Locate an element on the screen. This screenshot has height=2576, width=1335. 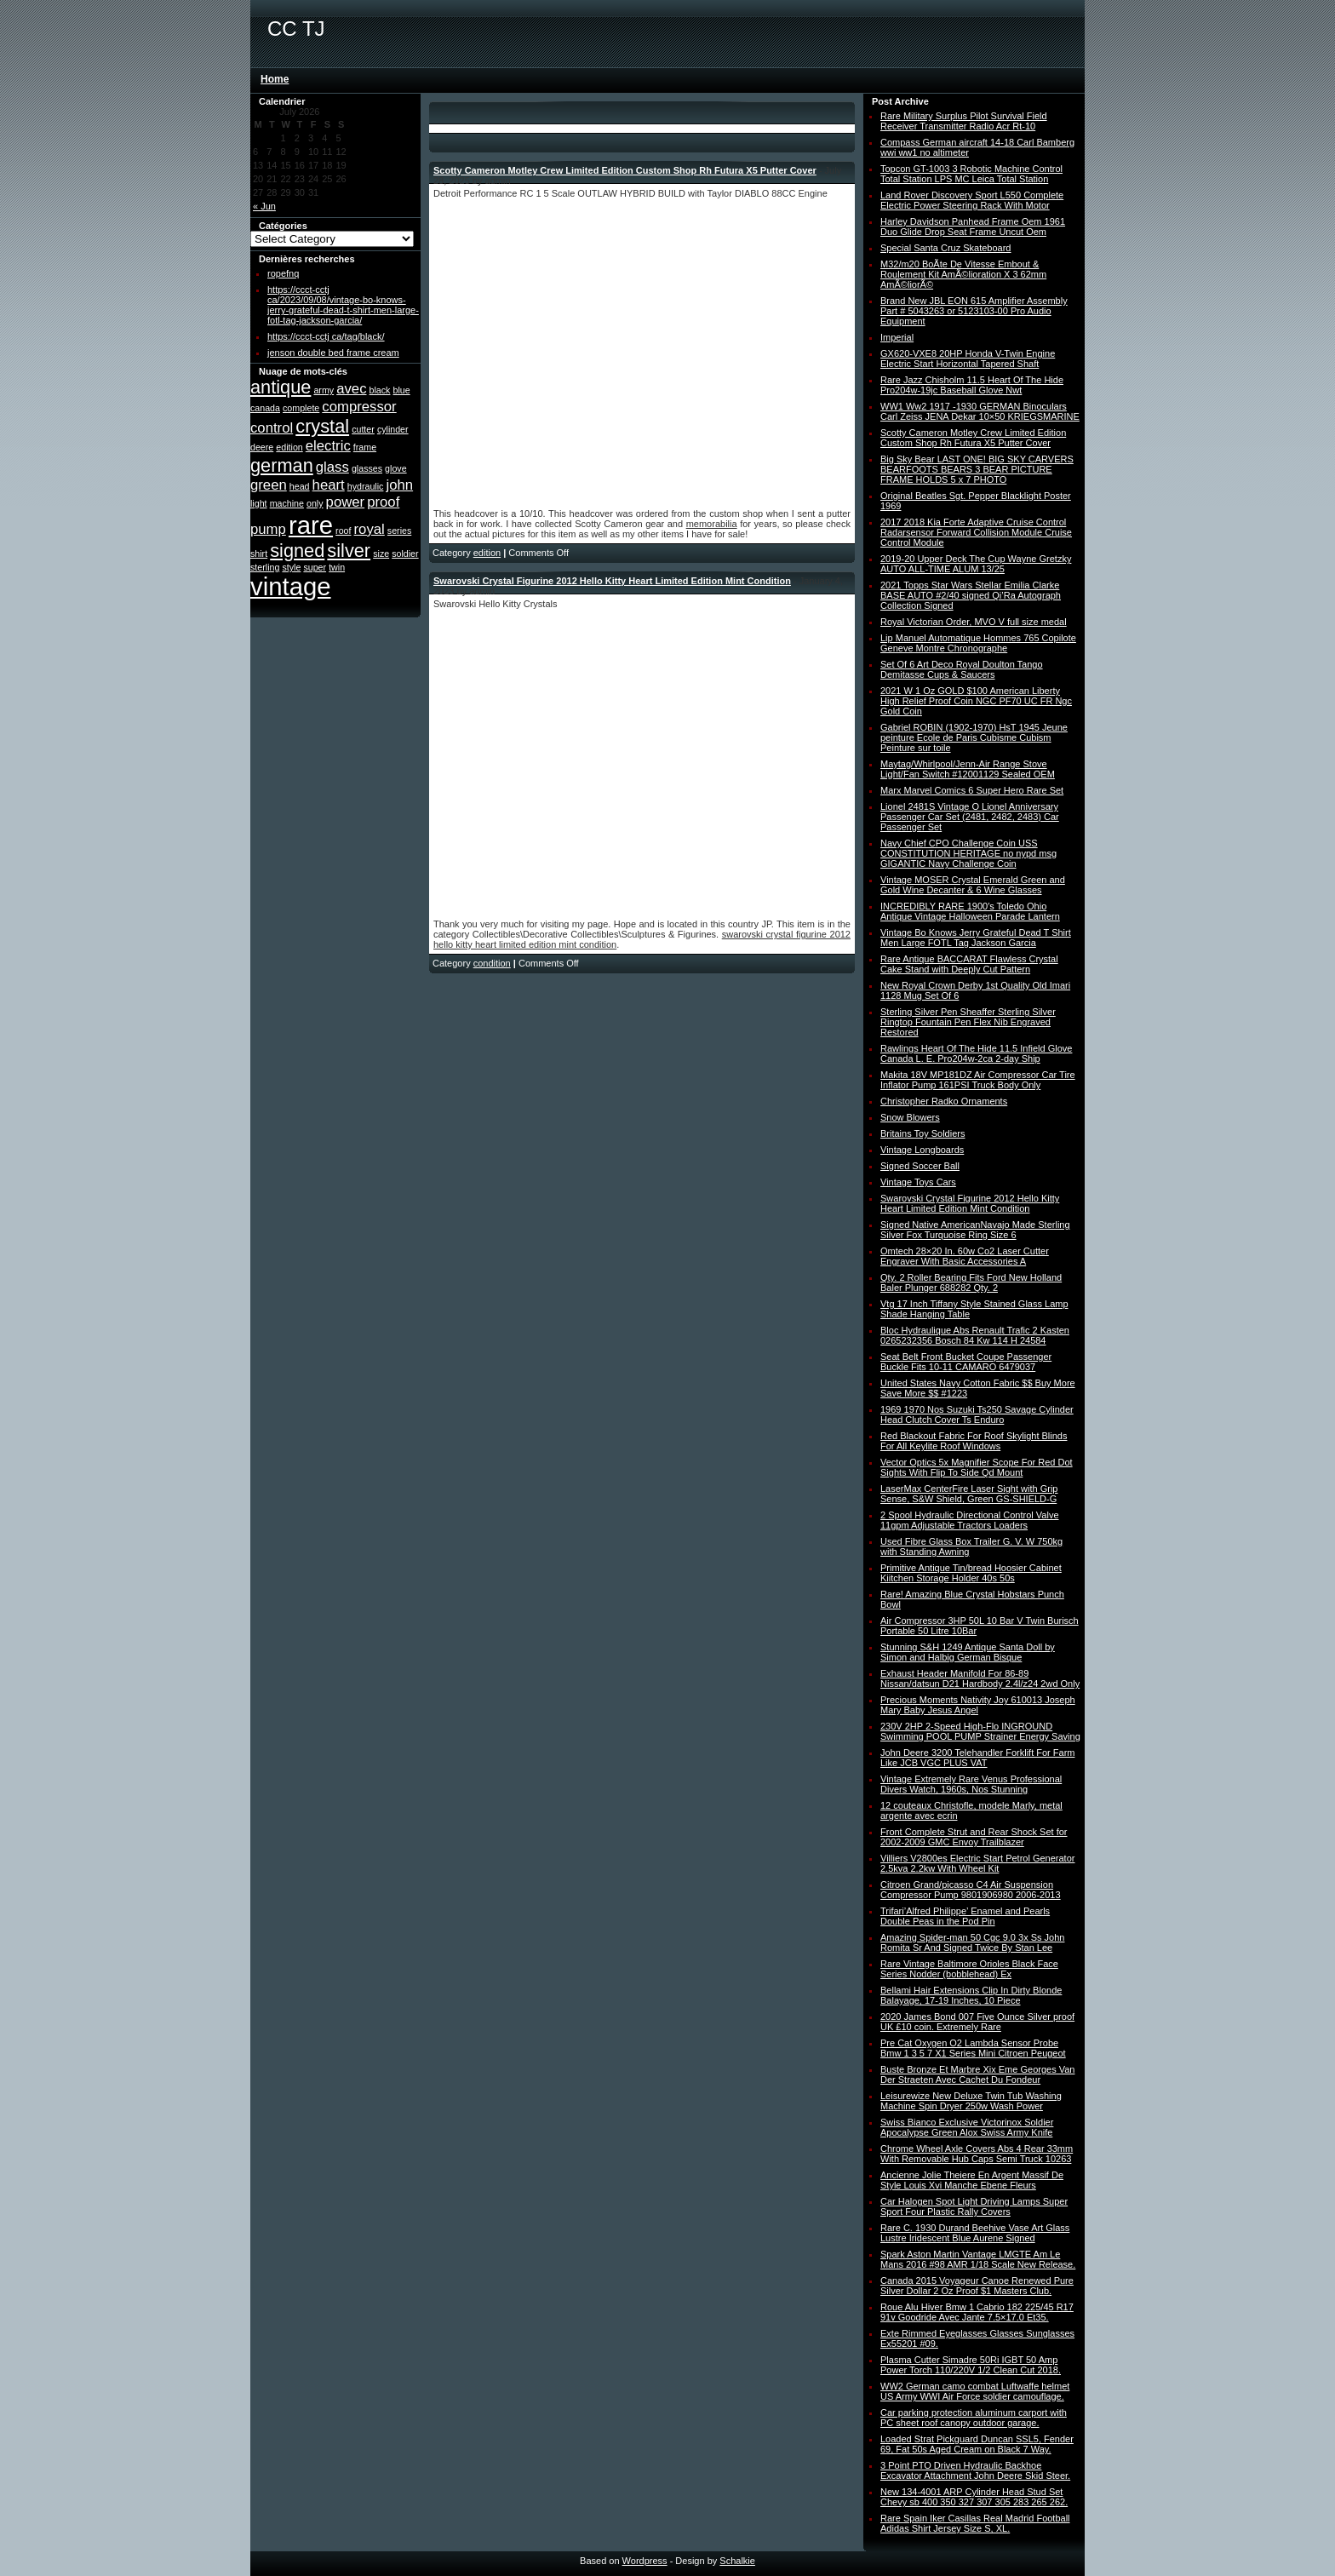
hydraulic is located at coordinates (365, 486).